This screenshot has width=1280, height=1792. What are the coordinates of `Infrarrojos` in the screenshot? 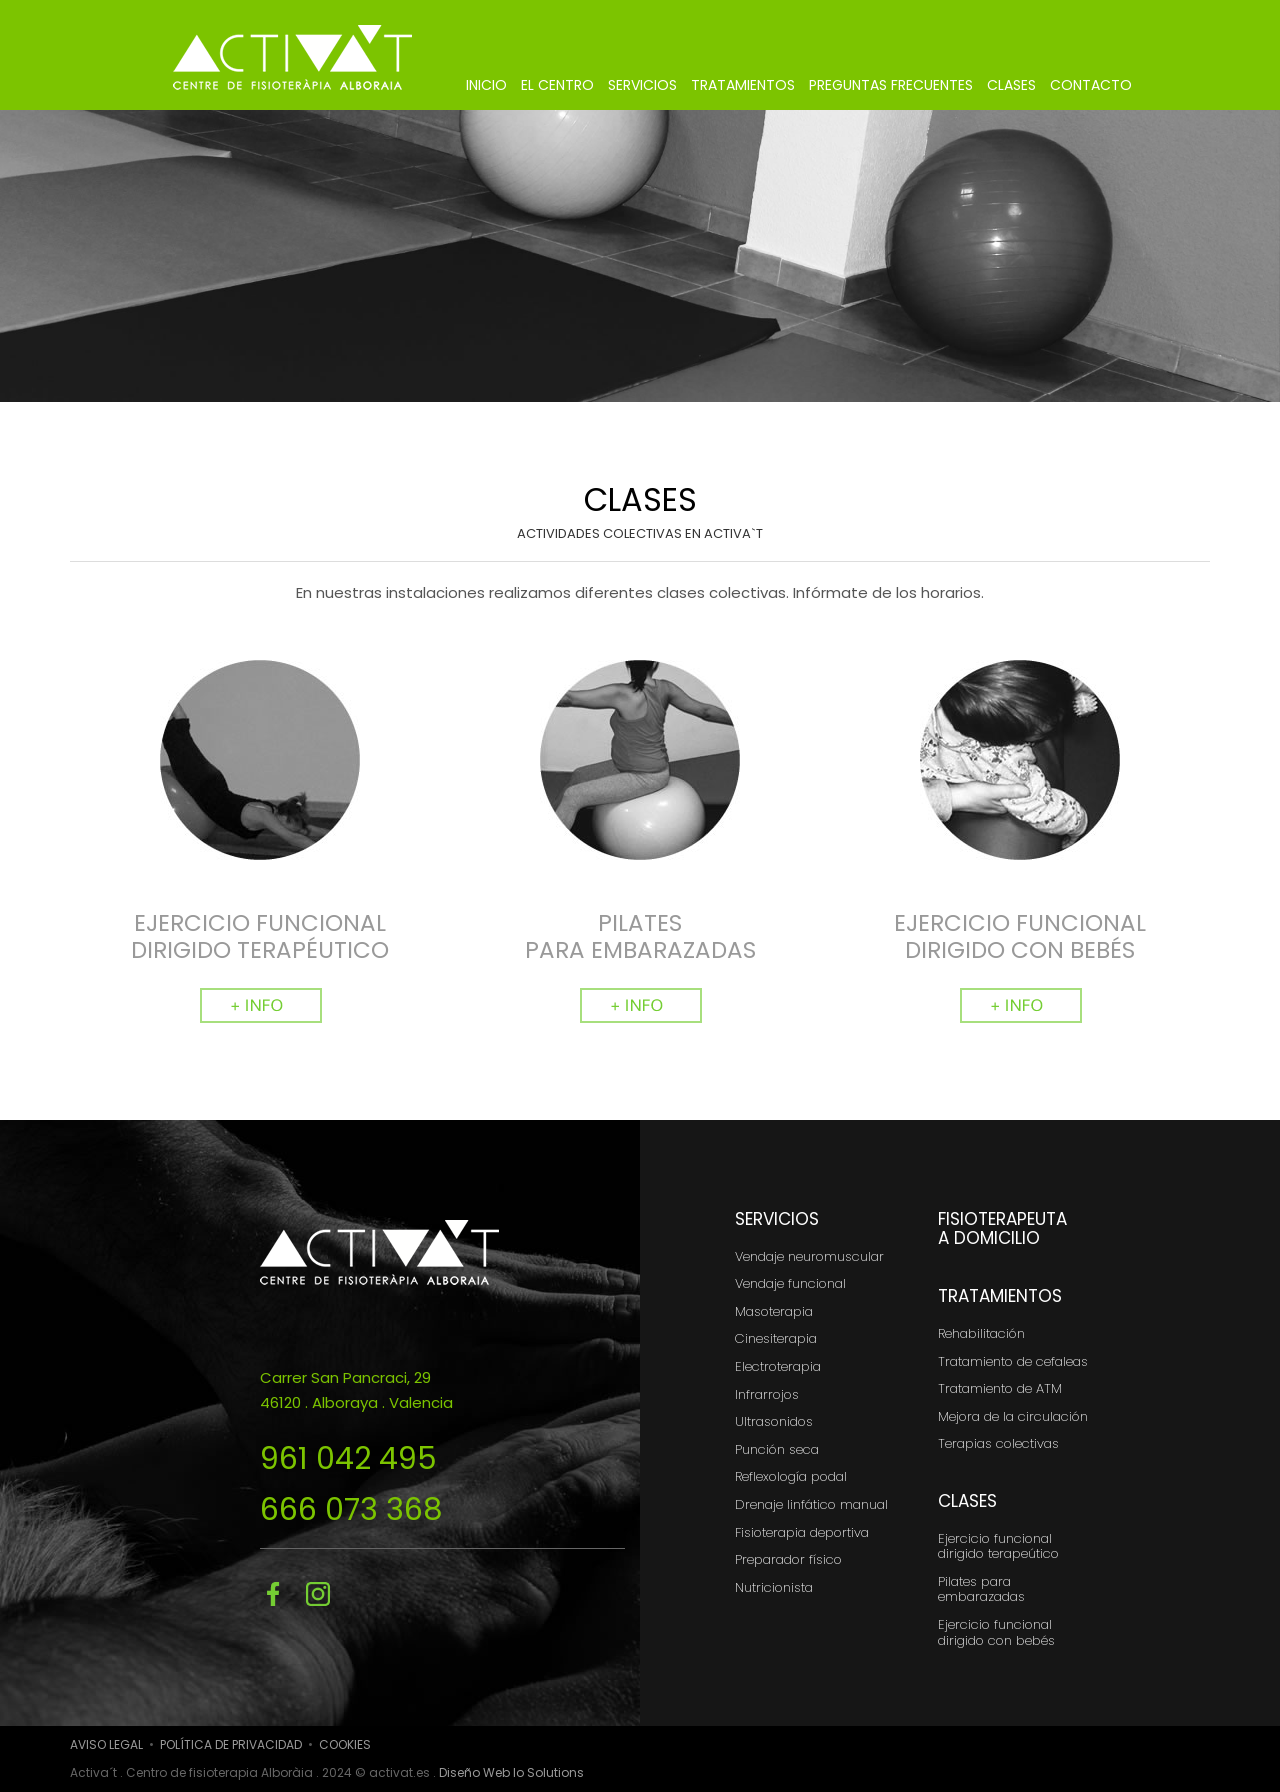 It's located at (767, 1394).